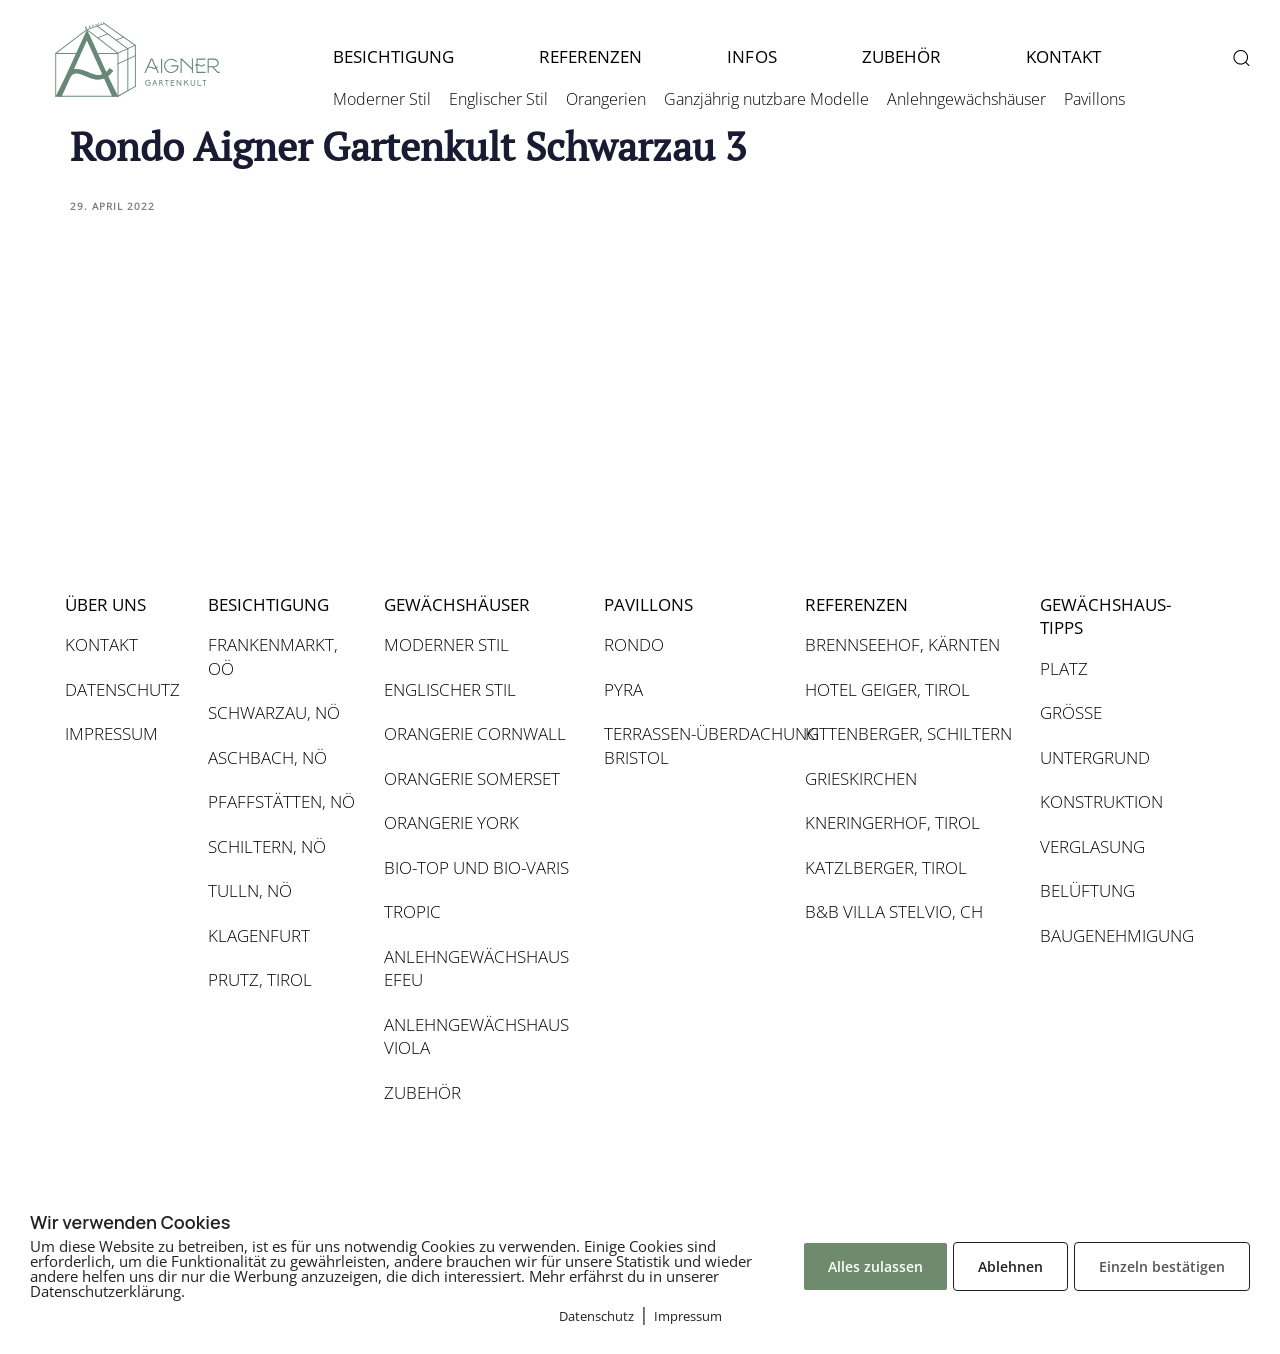  Describe the element at coordinates (259, 935) in the screenshot. I see `KLAGENFURT` at that location.